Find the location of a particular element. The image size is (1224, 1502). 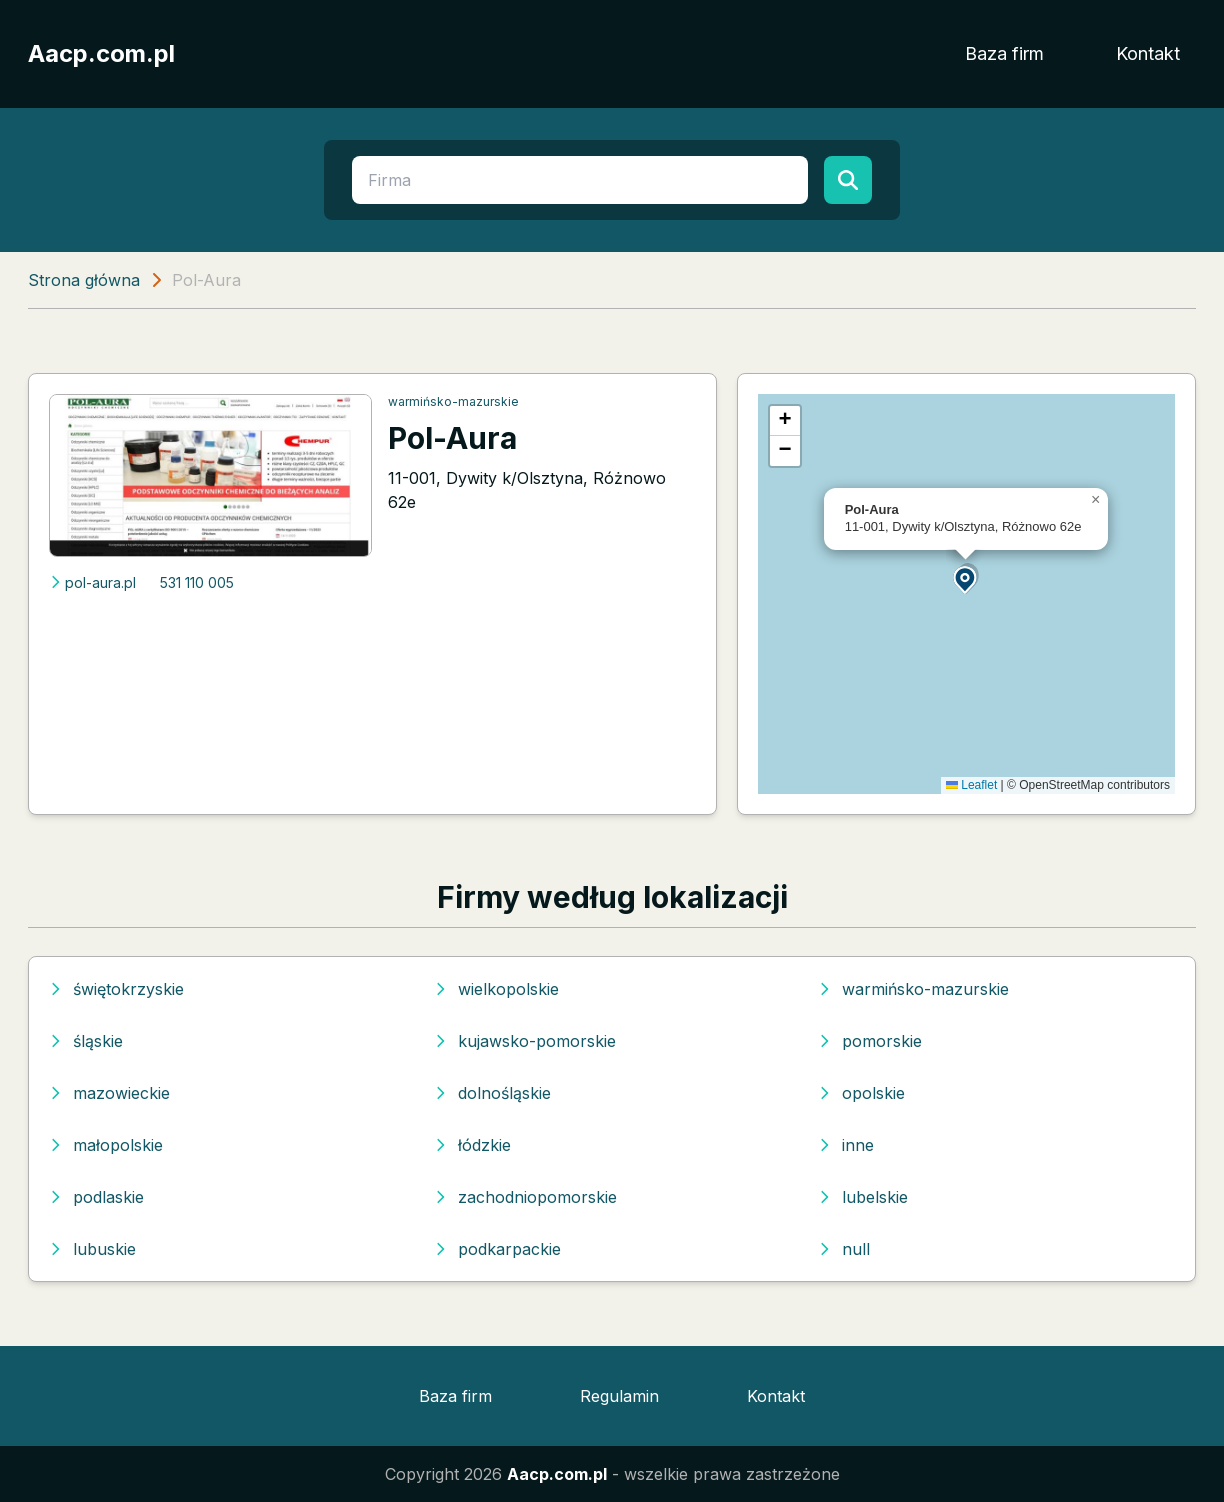

Strona główna is located at coordinates (84, 280).